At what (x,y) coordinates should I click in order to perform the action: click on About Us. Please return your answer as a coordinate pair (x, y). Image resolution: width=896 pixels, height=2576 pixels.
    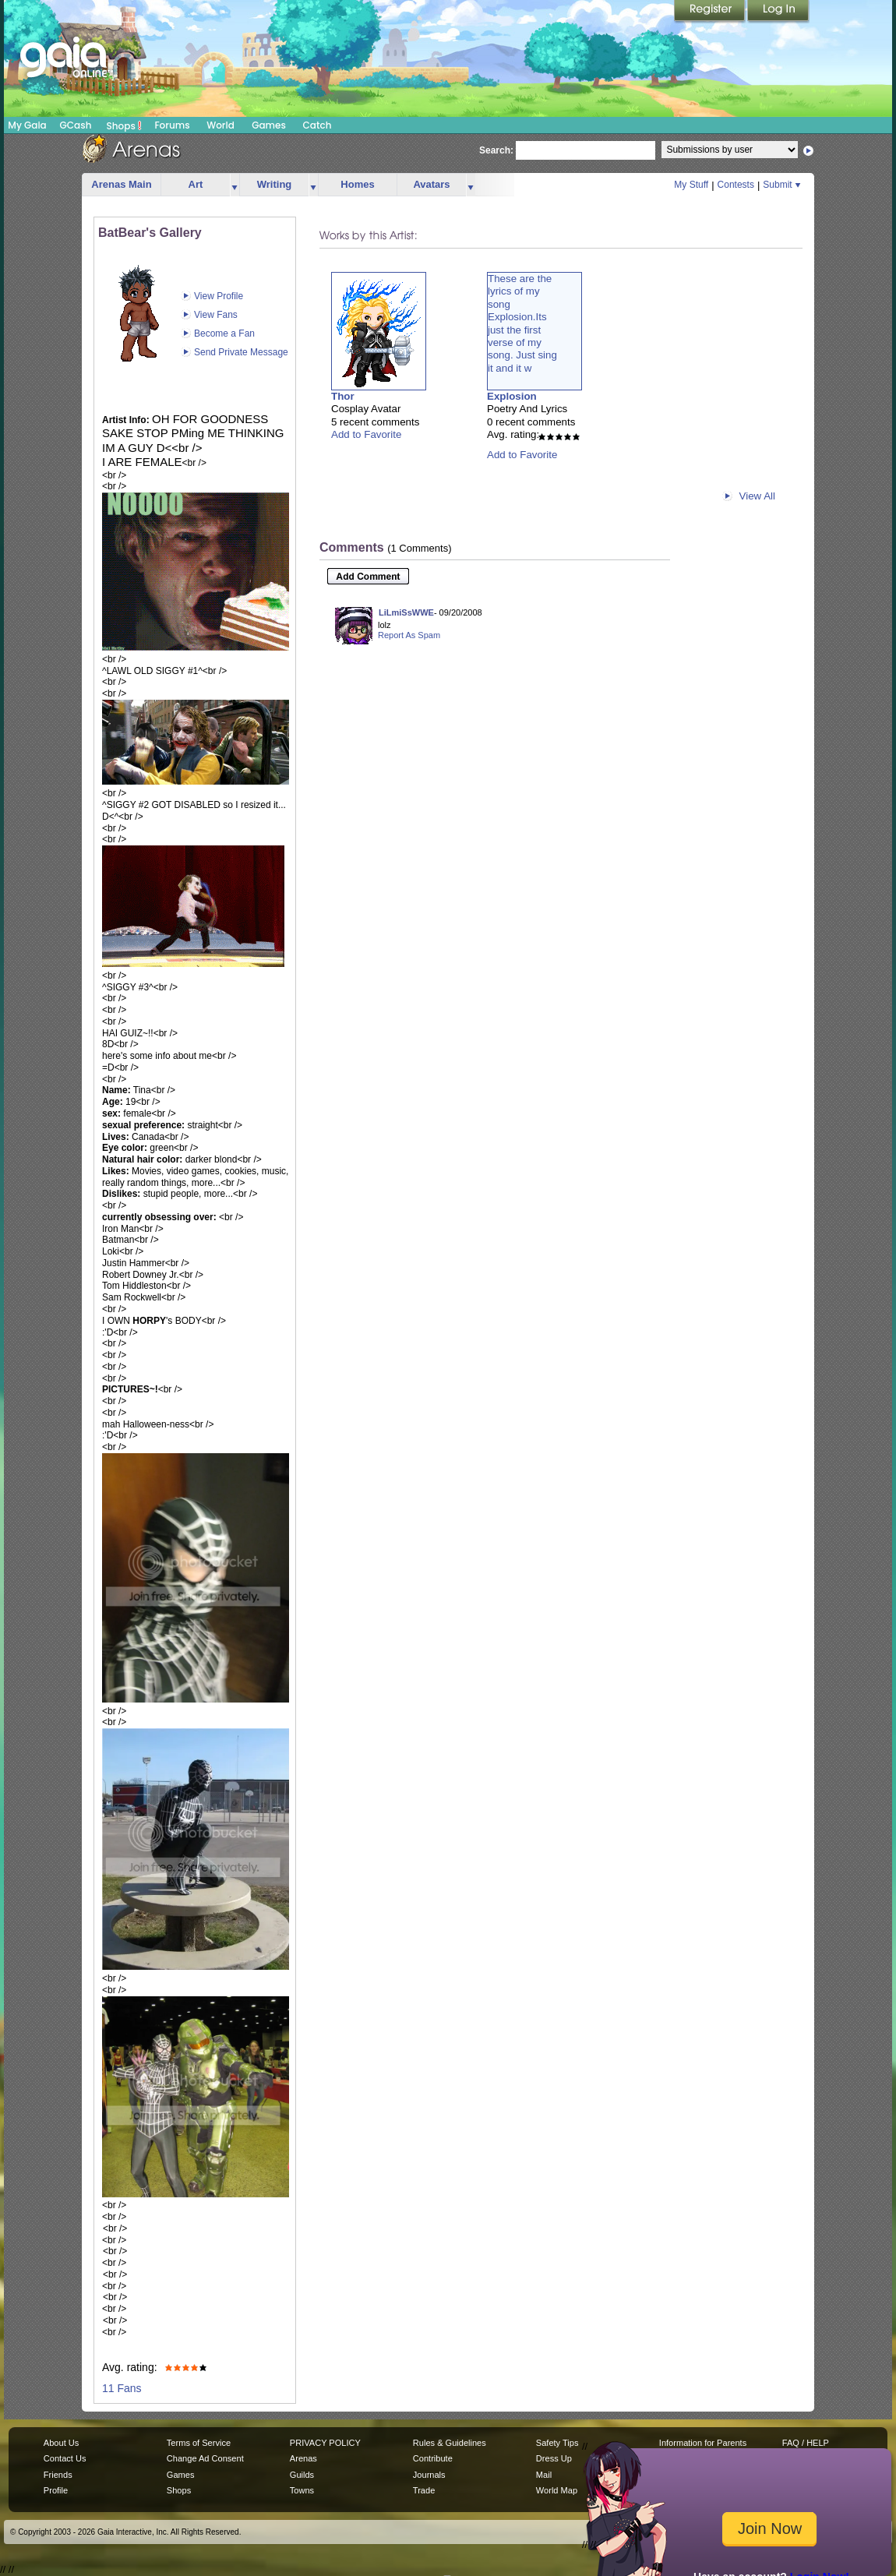
    Looking at the image, I should click on (61, 2442).